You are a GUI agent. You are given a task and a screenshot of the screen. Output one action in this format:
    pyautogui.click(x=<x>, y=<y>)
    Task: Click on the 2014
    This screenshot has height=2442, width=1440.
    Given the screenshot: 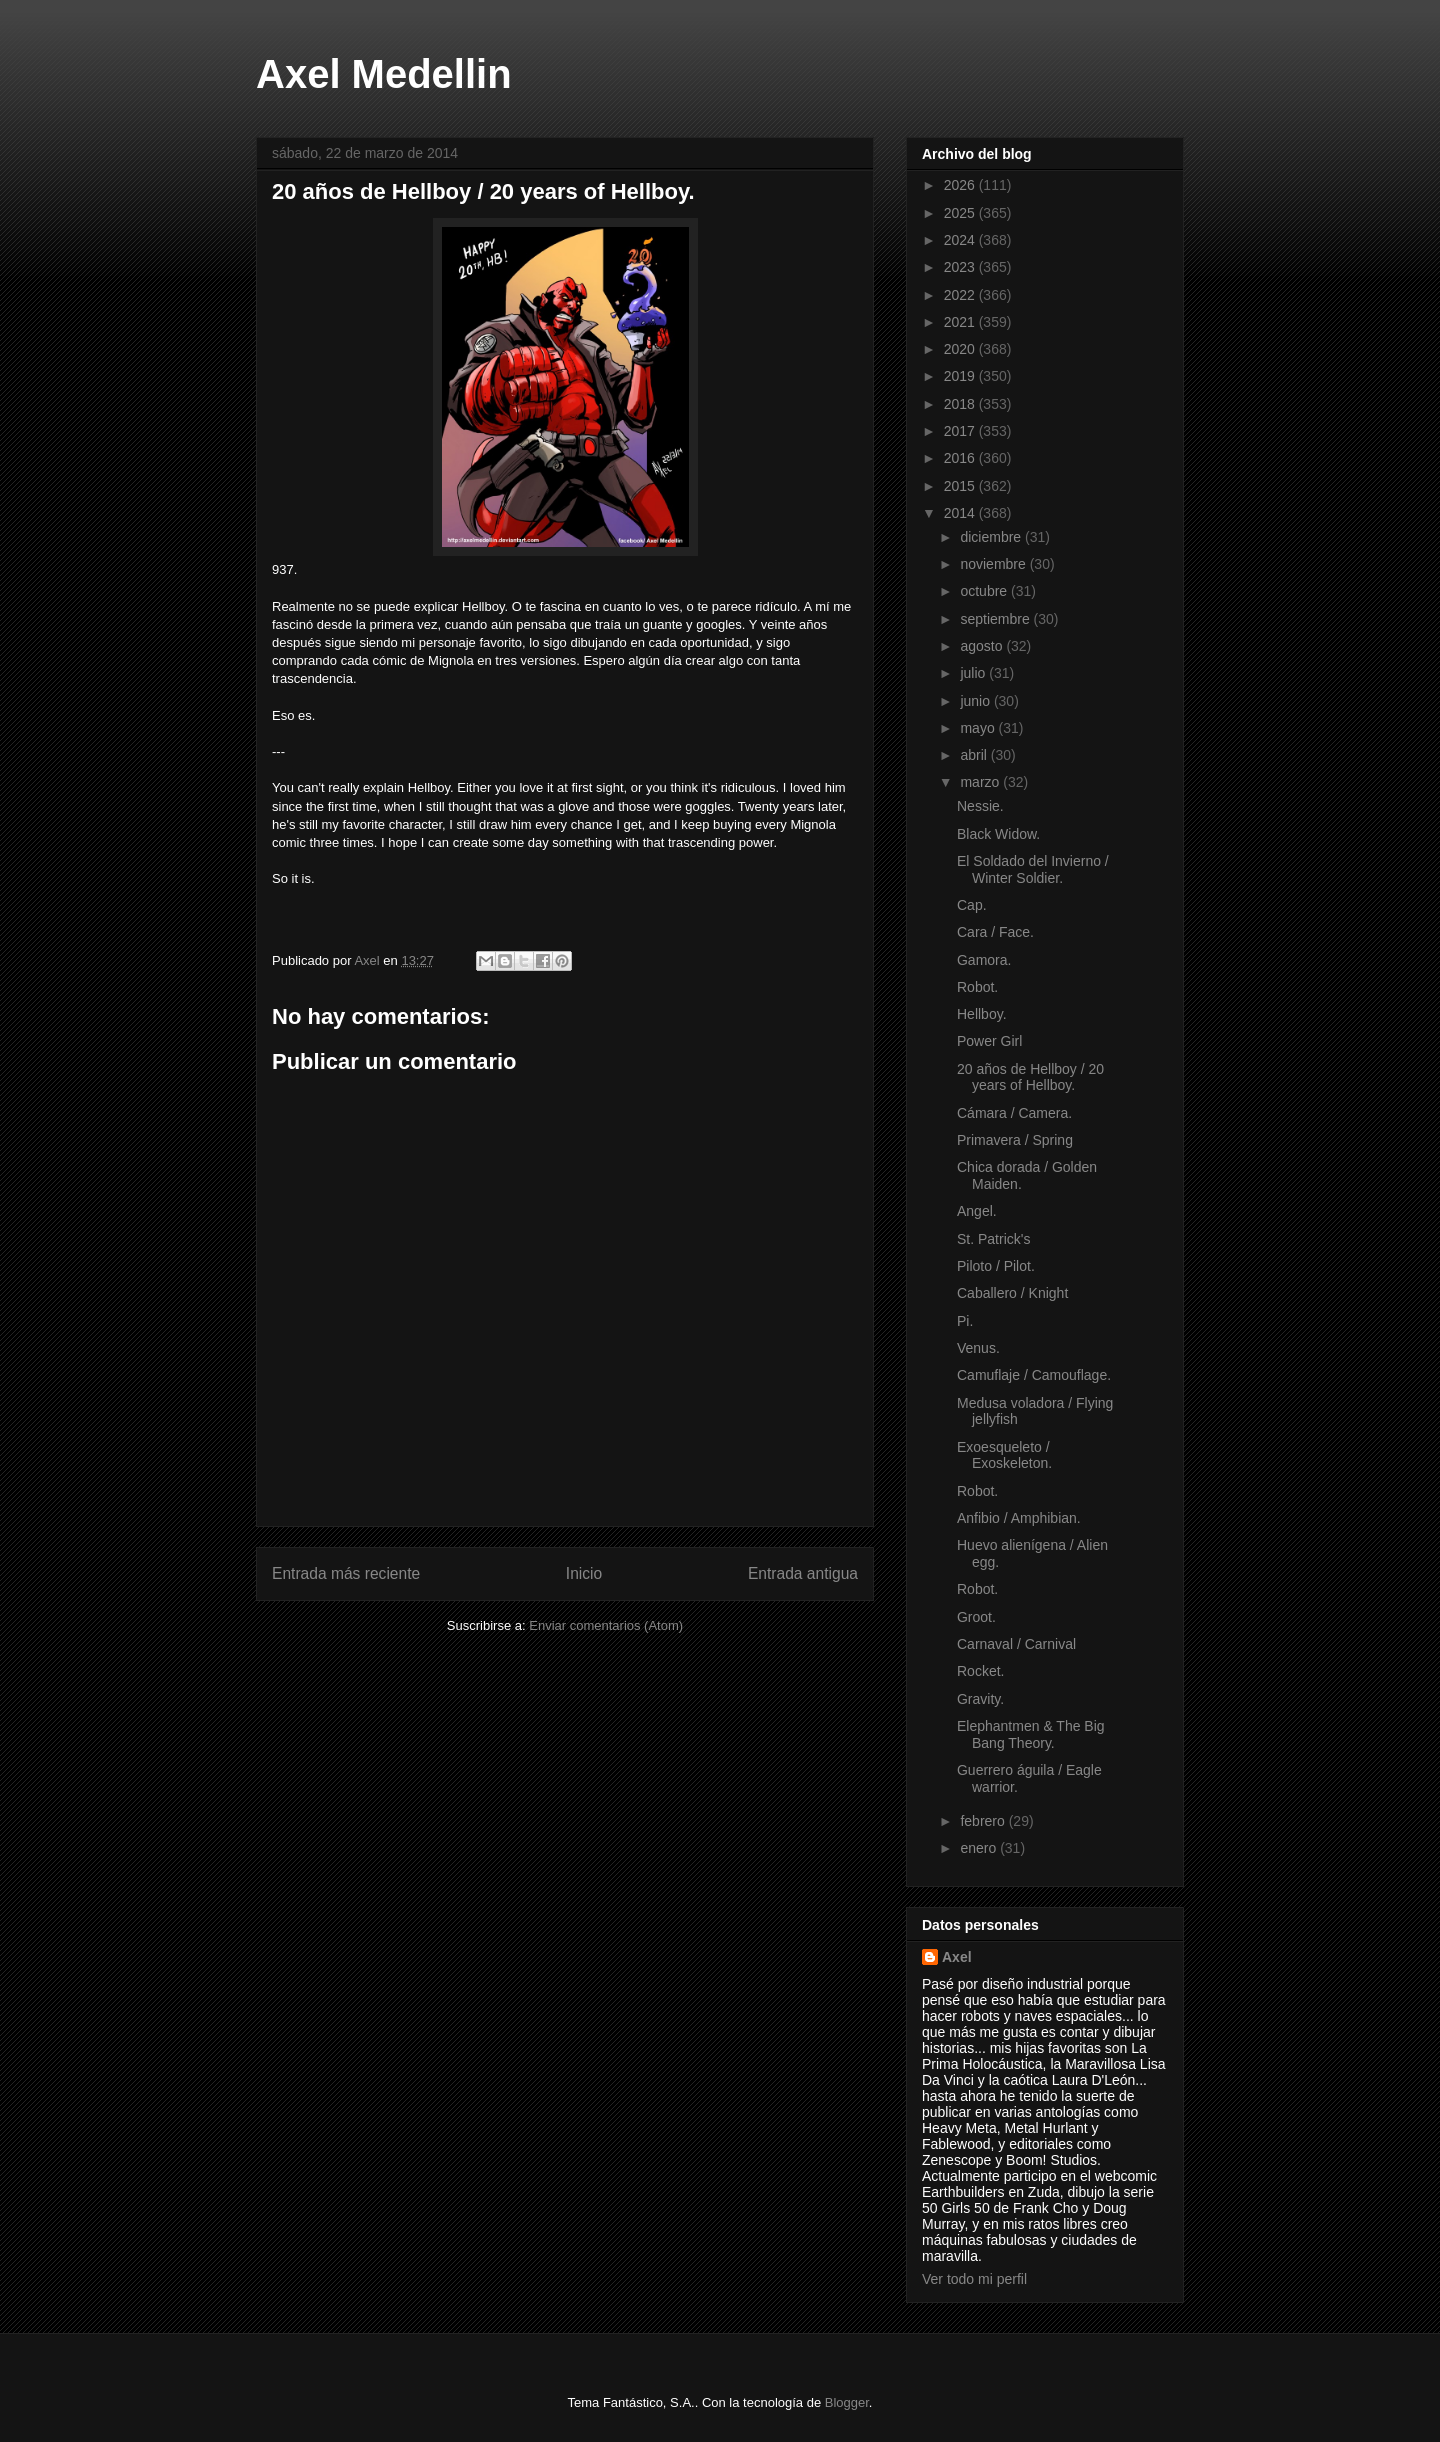 What is the action you would take?
    pyautogui.click(x=961, y=513)
    